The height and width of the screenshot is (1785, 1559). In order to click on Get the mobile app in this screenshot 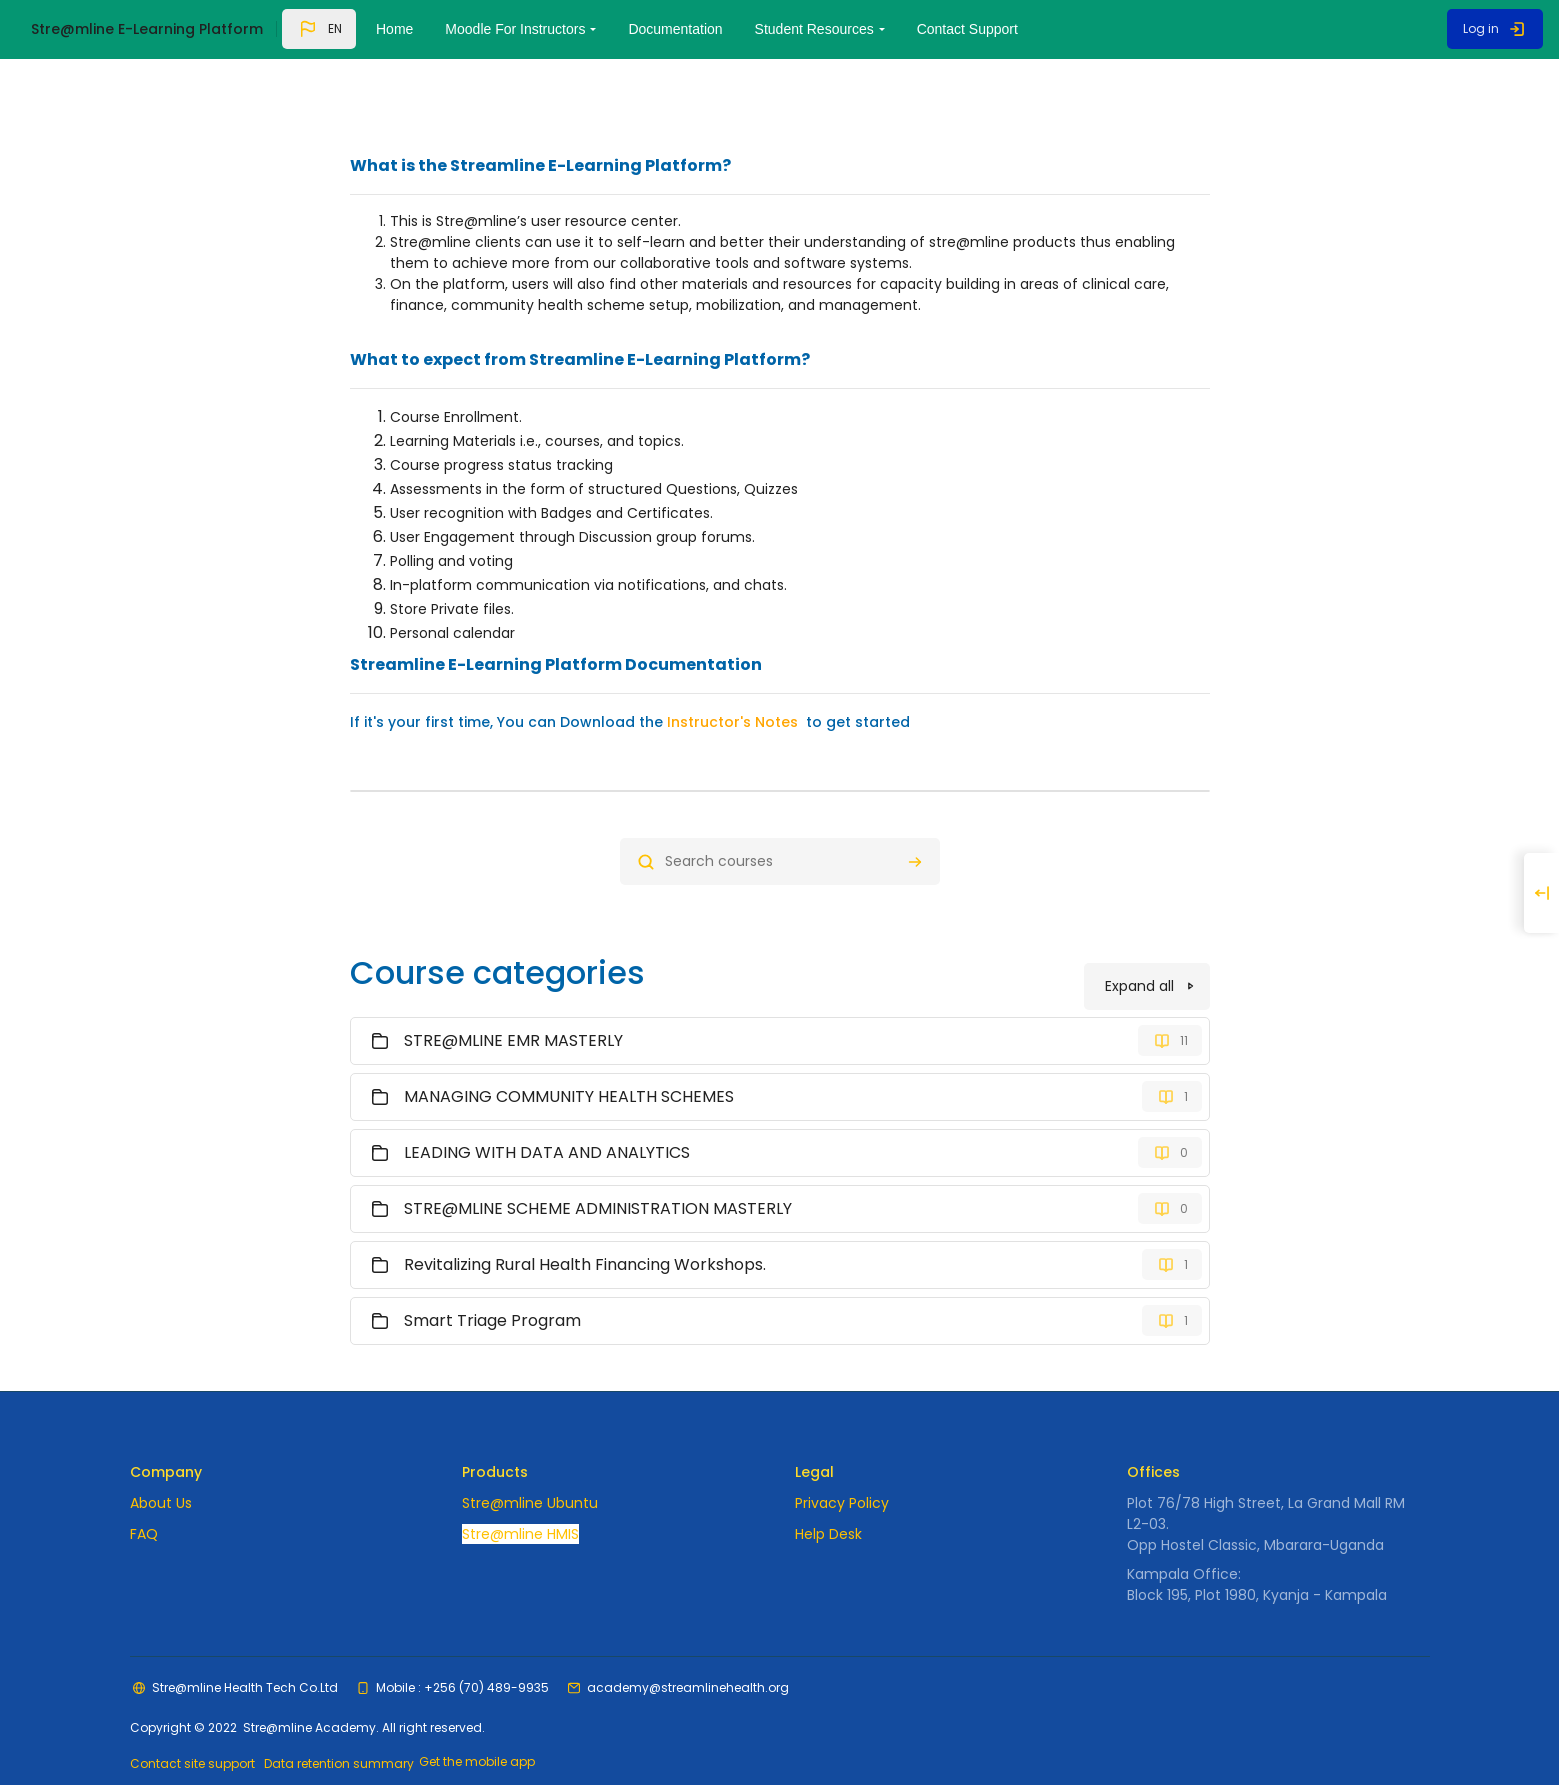, I will do `click(483, 1734)`.